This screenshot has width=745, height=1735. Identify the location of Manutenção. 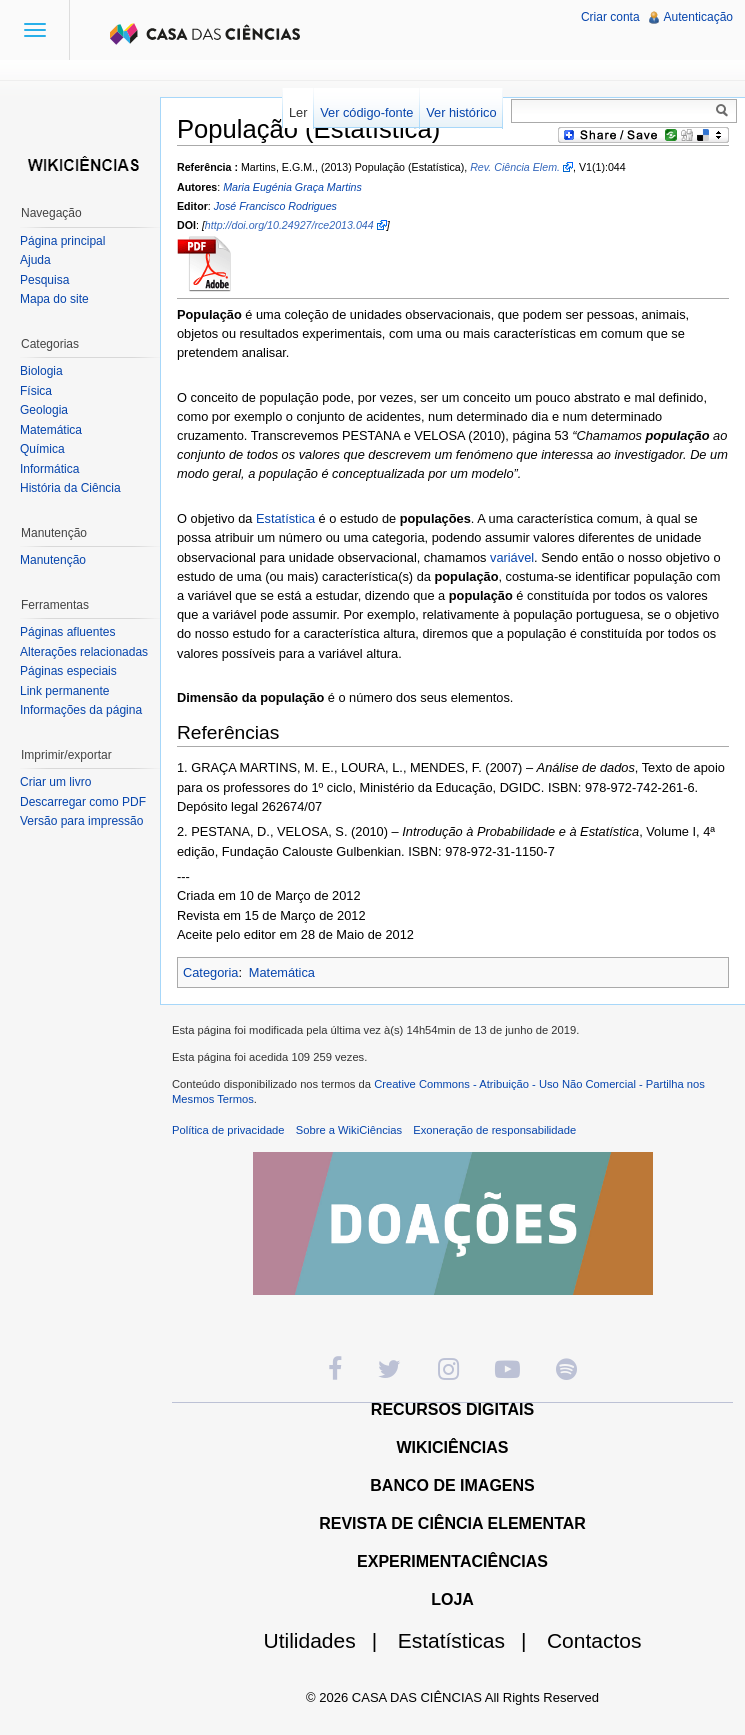
(53, 560).